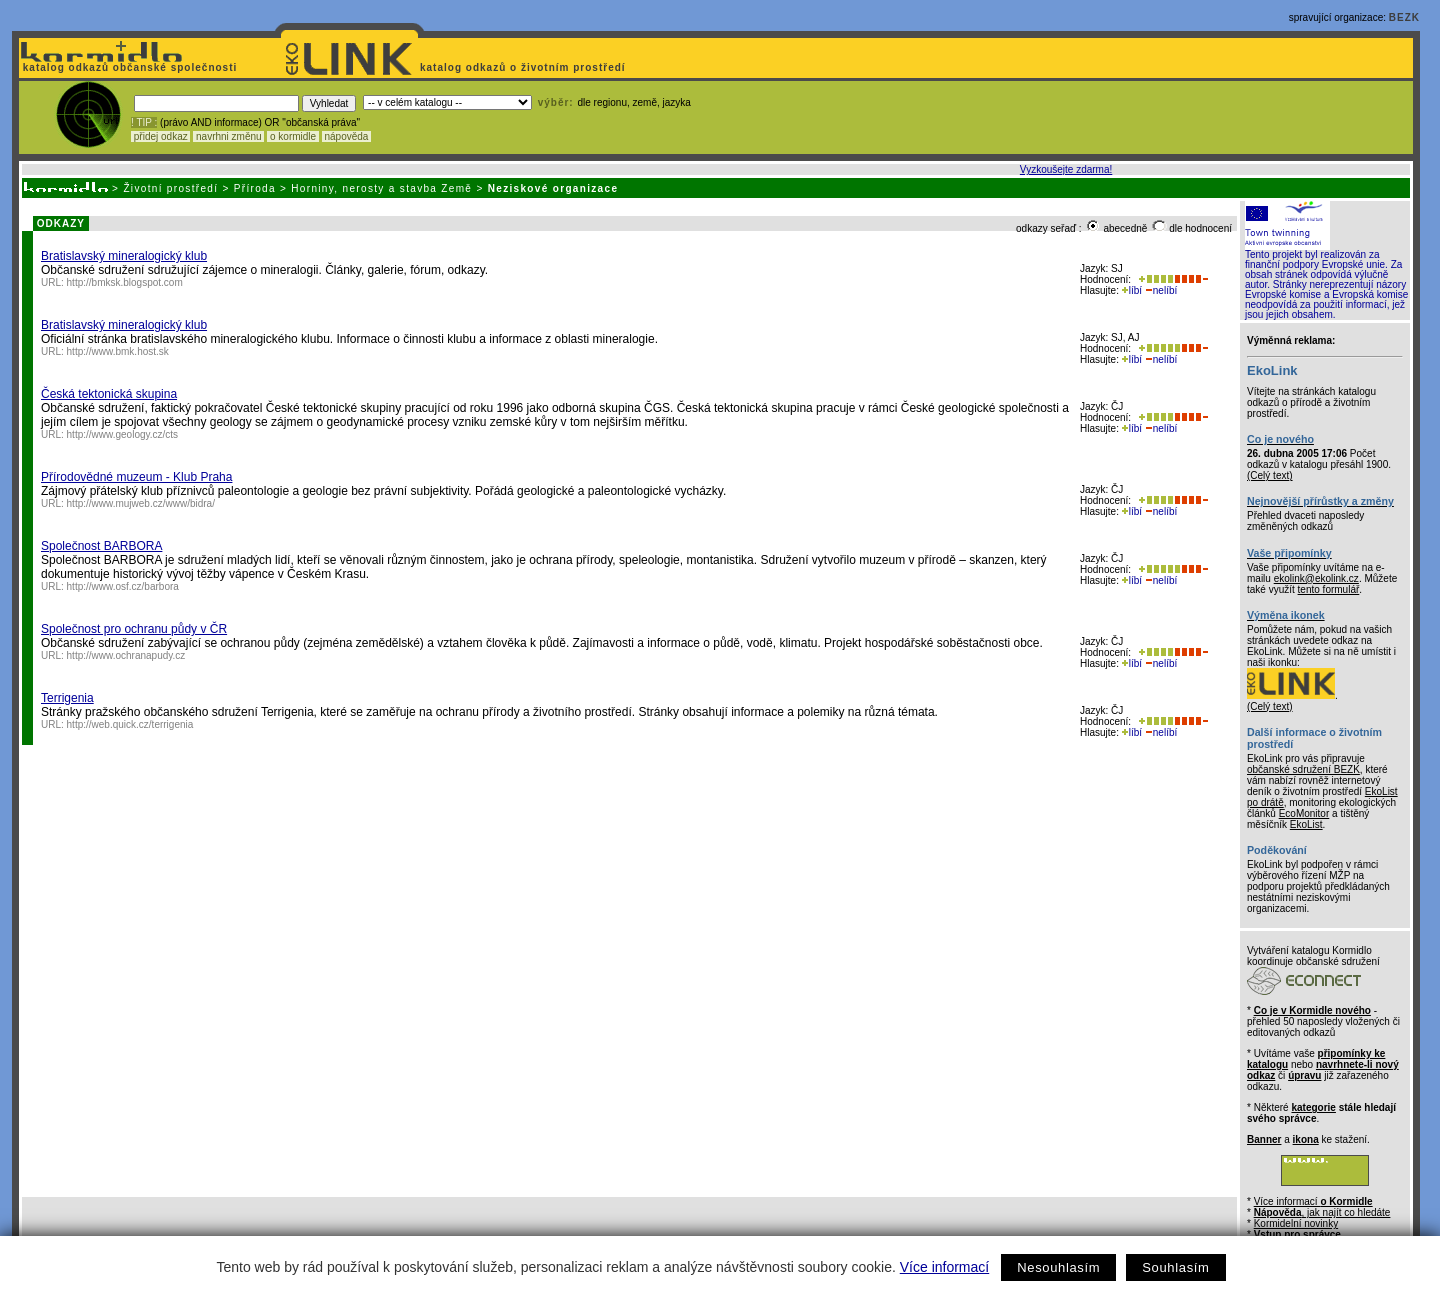 The image size is (1440, 1298). I want to click on Příroda, so click(255, 188).